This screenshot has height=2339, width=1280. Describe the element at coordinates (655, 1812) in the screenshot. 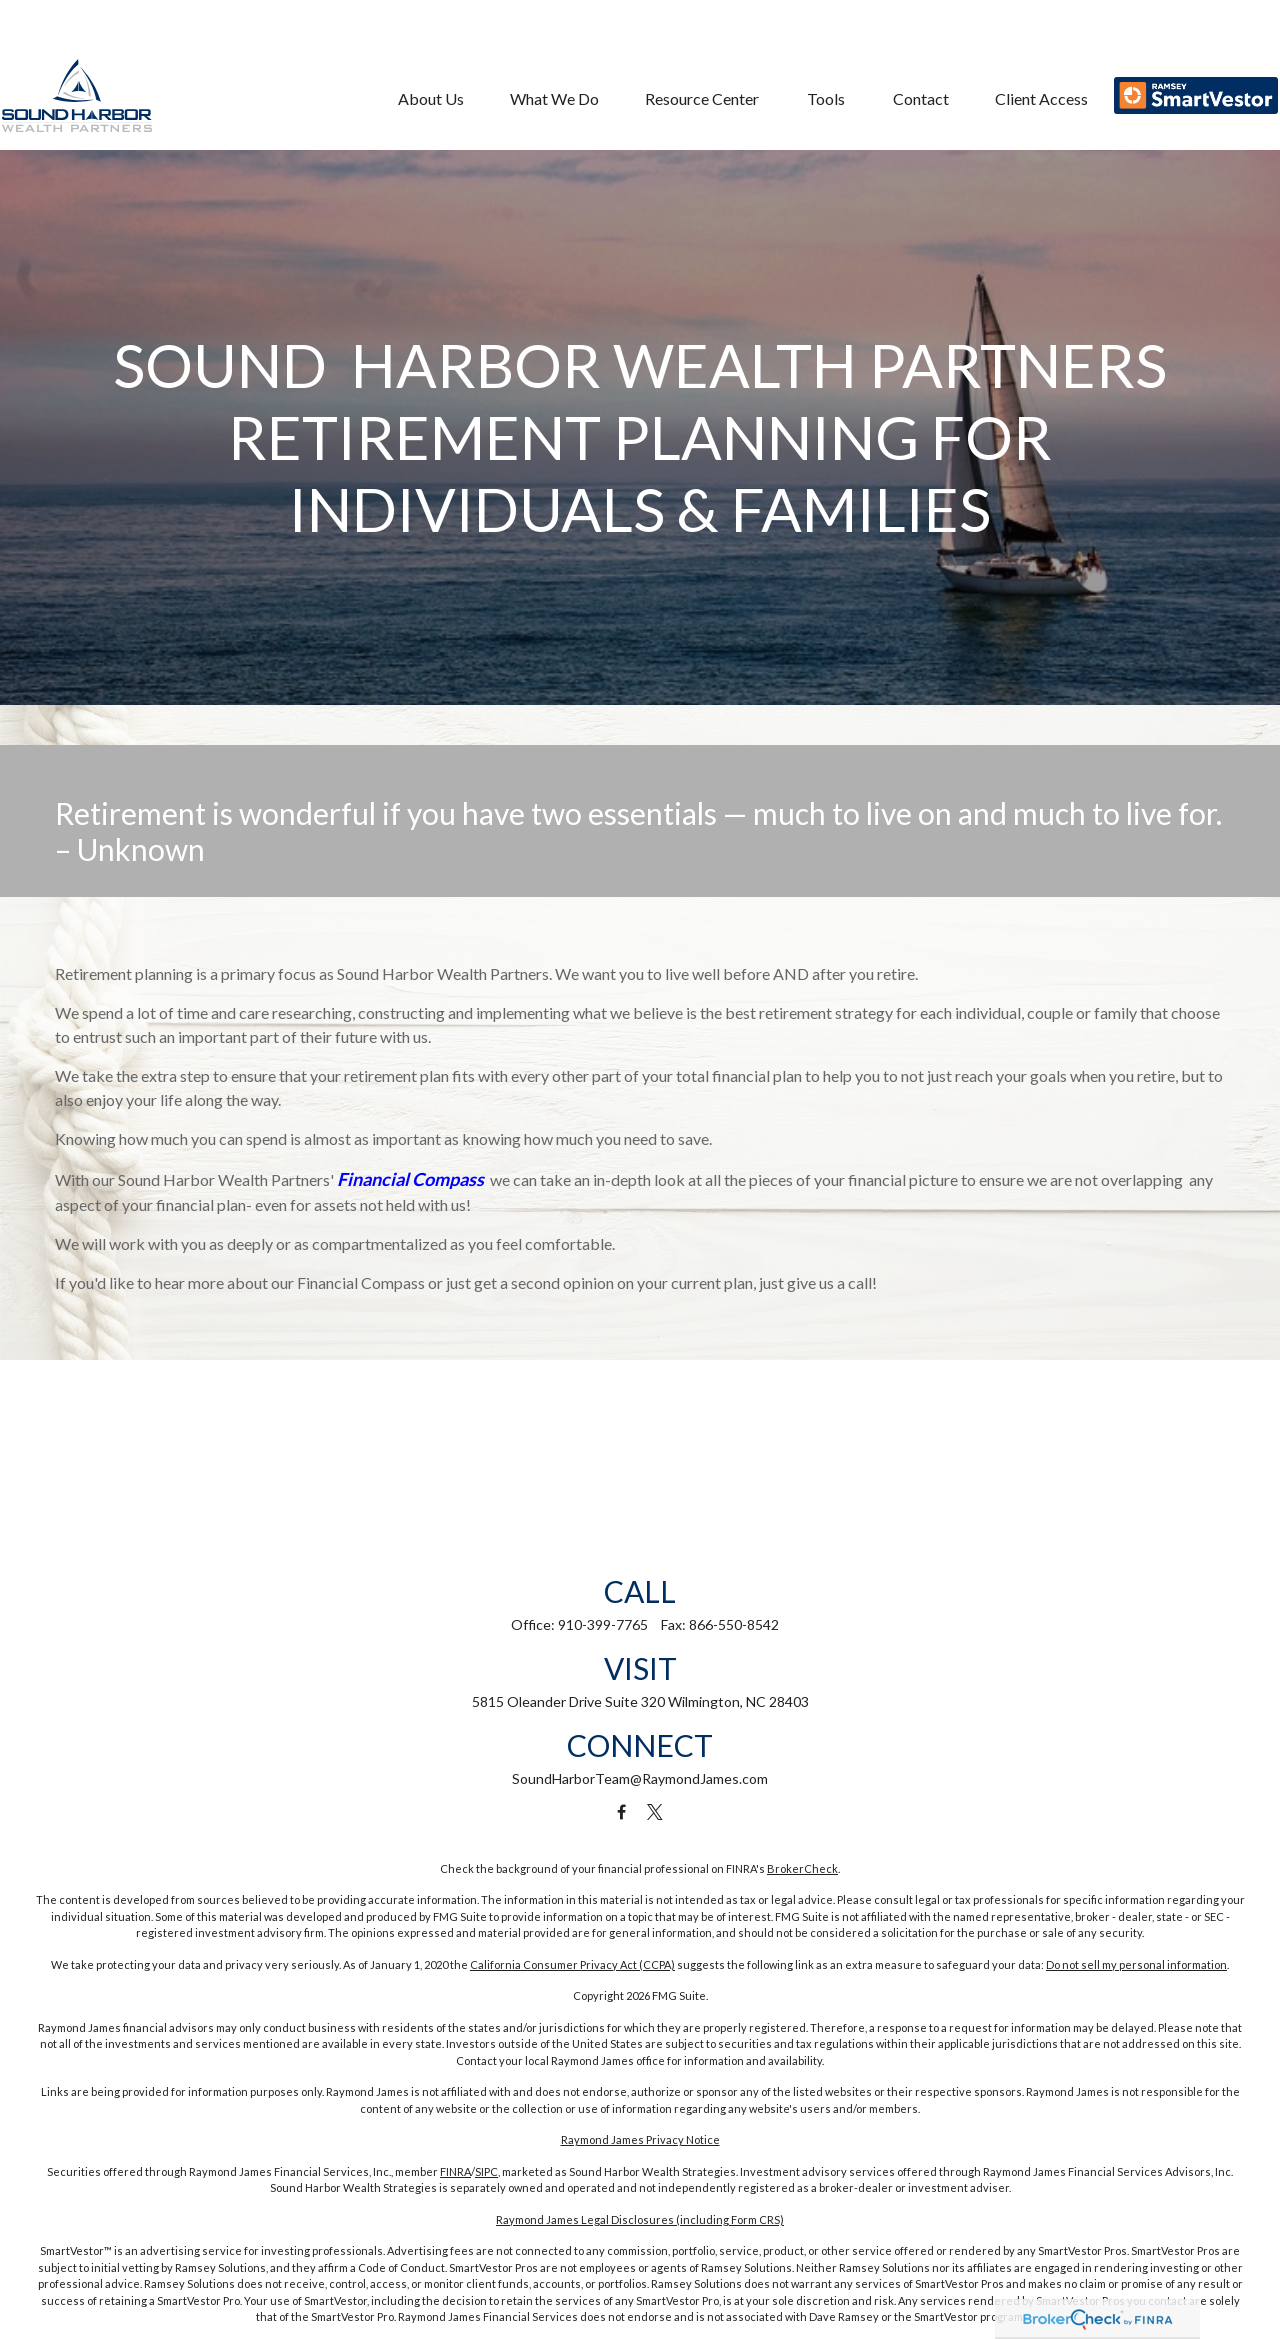

I see `[Twitter]` at that location.